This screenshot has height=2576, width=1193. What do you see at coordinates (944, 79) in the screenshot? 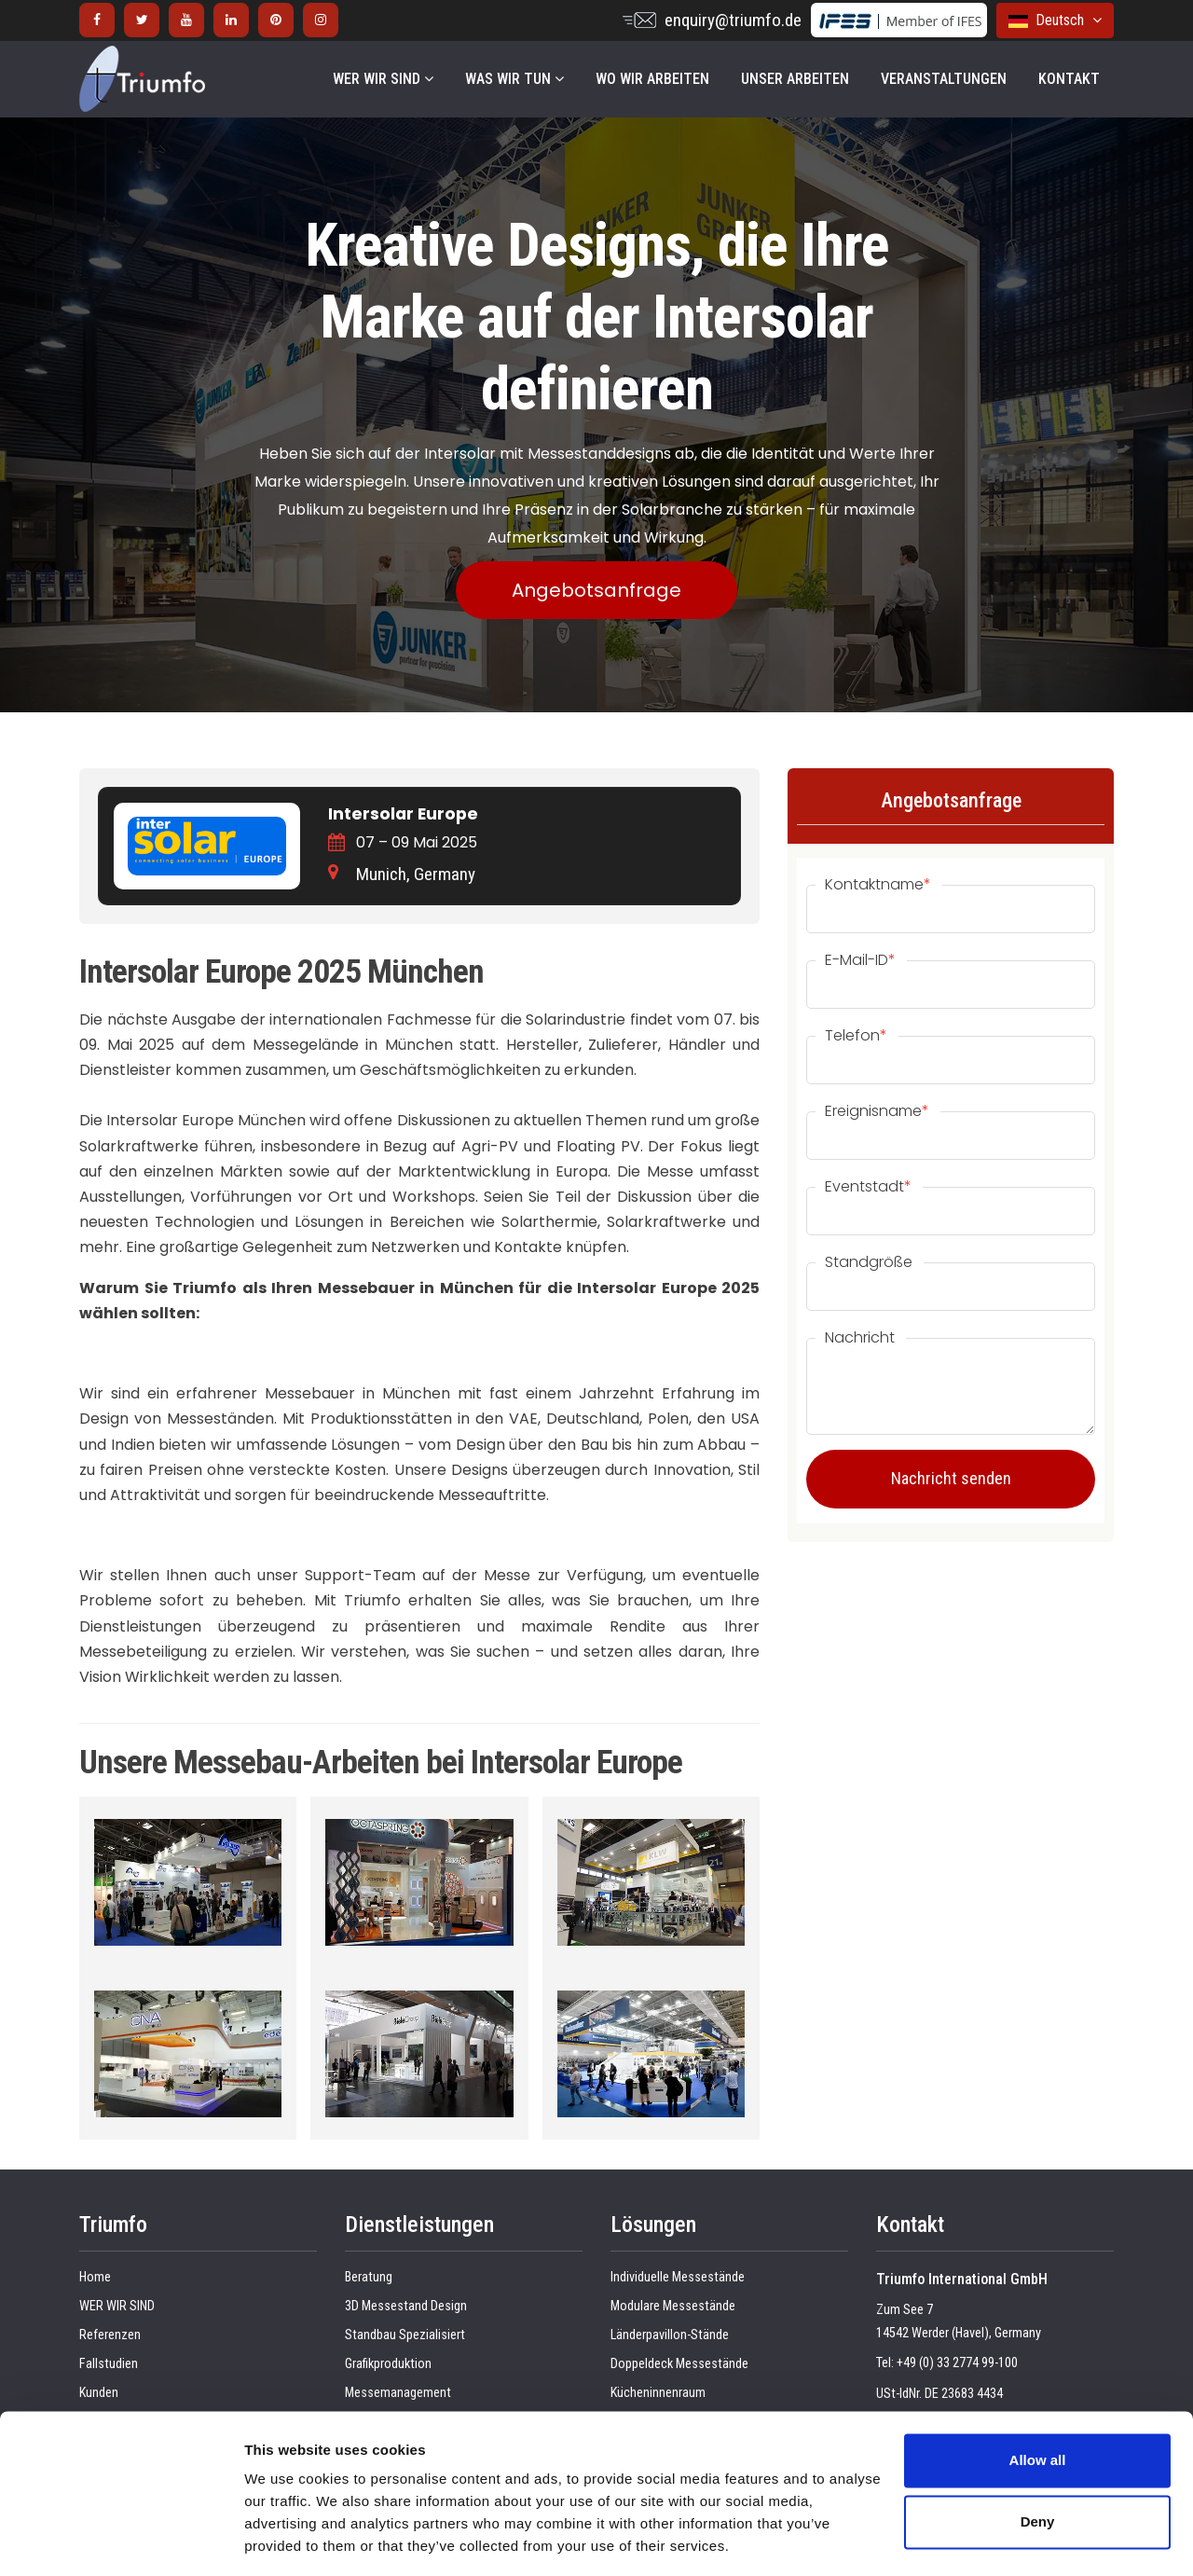
I see `VERANSTALTUNGEN` at bounding box center [944, 79].